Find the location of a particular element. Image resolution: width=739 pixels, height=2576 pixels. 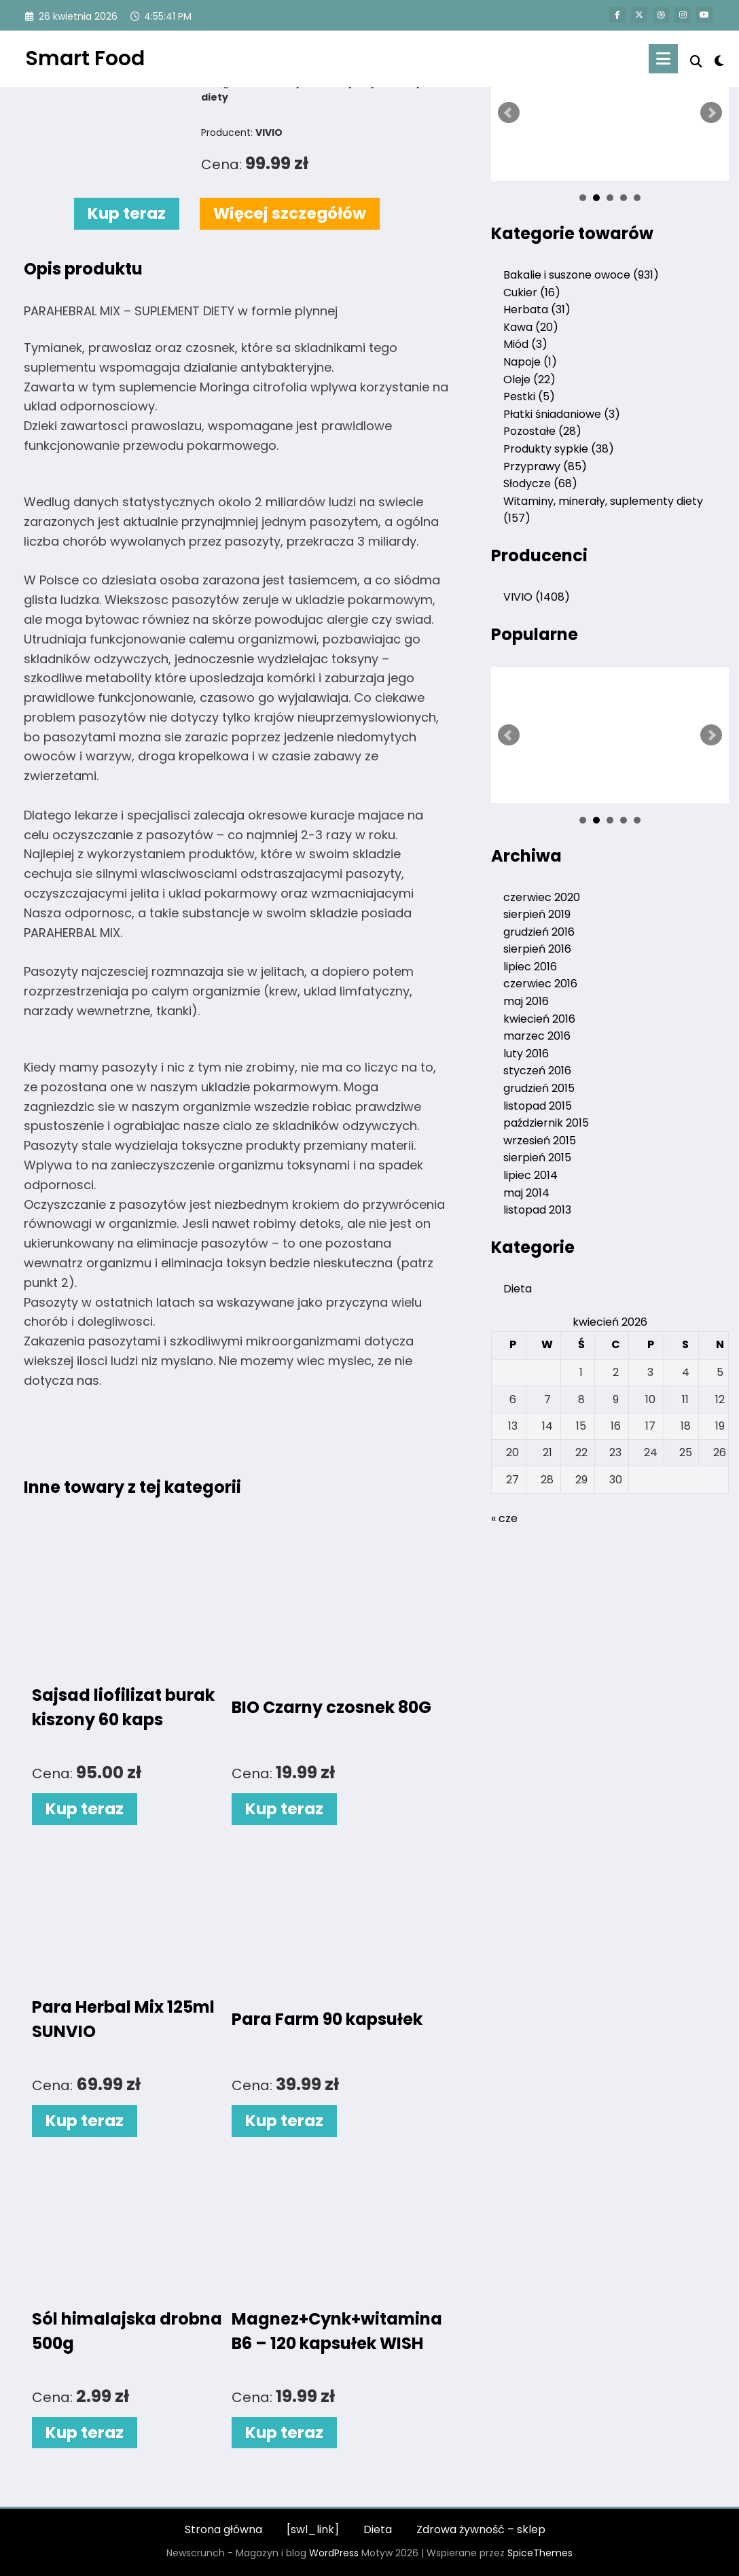

Strona główna is located at coordinates (223, 2529).